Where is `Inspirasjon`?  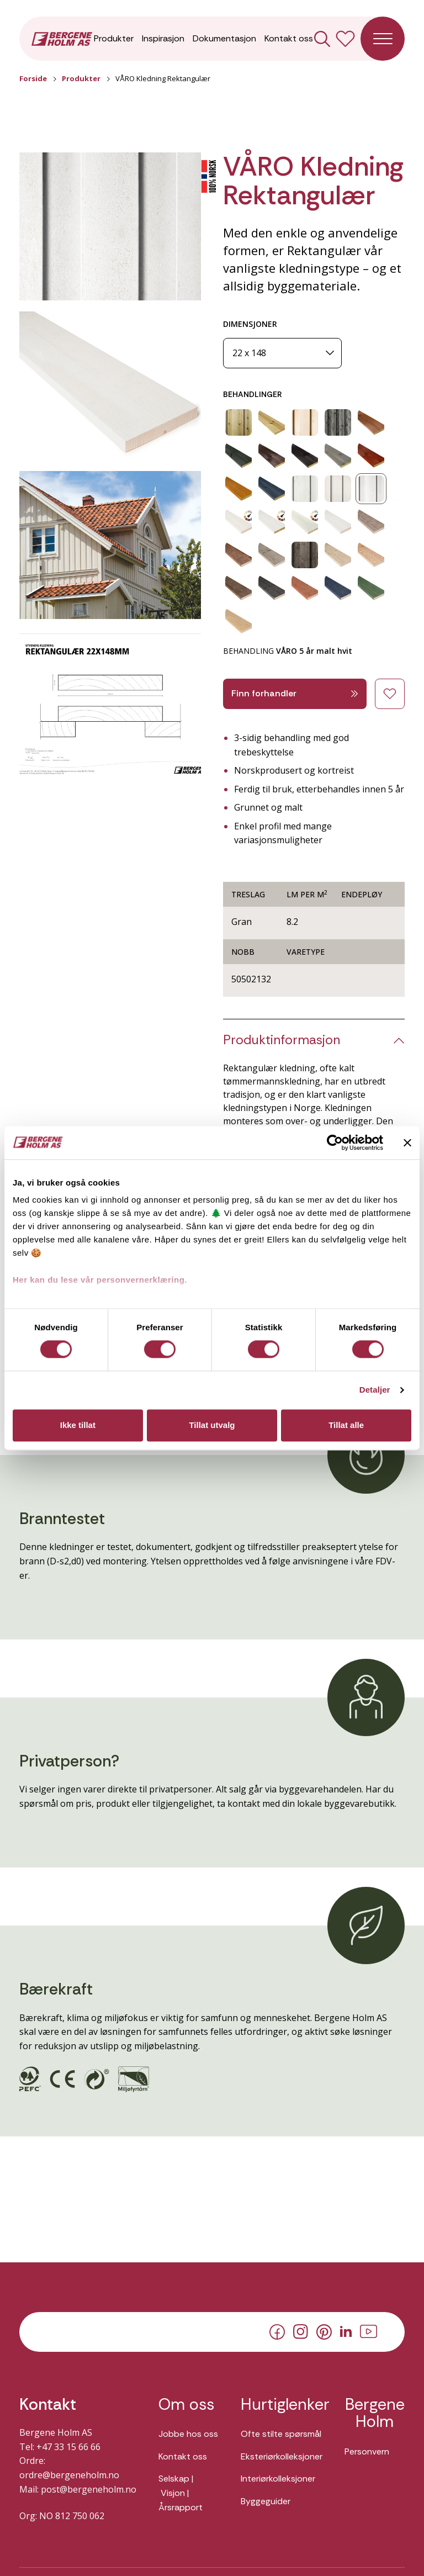 Inspirasjon is located at coordinates (163, 38).